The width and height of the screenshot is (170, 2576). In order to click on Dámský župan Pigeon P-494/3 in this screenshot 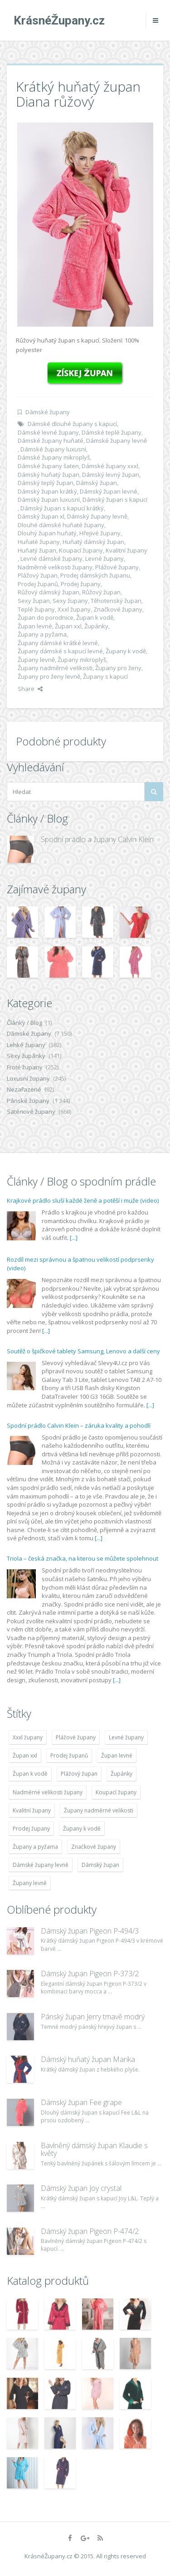, I will do `click(90, 1931)`.